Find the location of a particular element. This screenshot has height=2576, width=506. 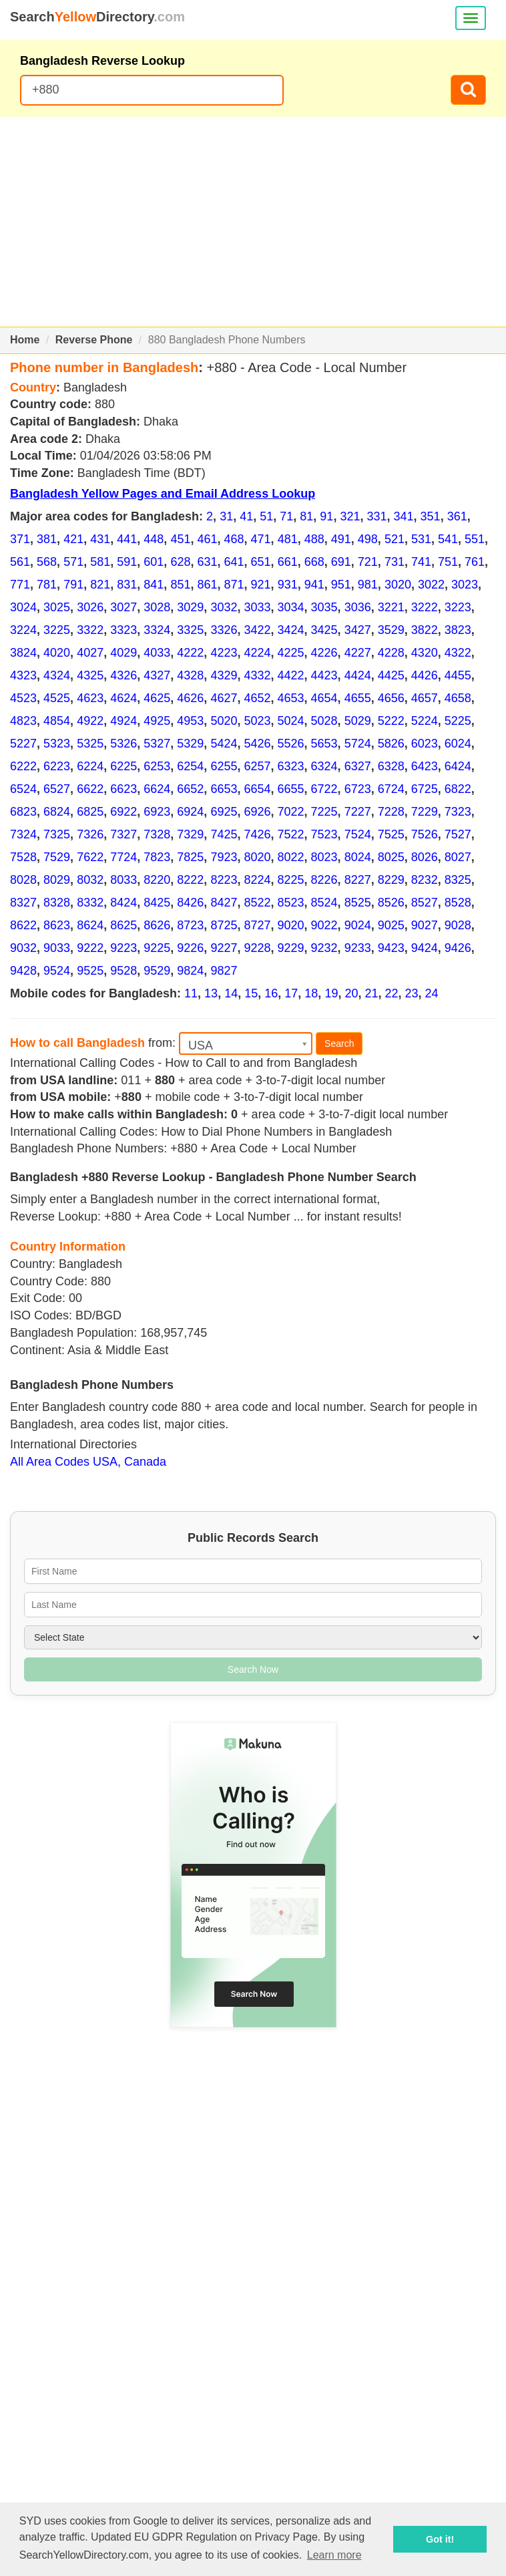

9232 is located at coordinates (324, 948).